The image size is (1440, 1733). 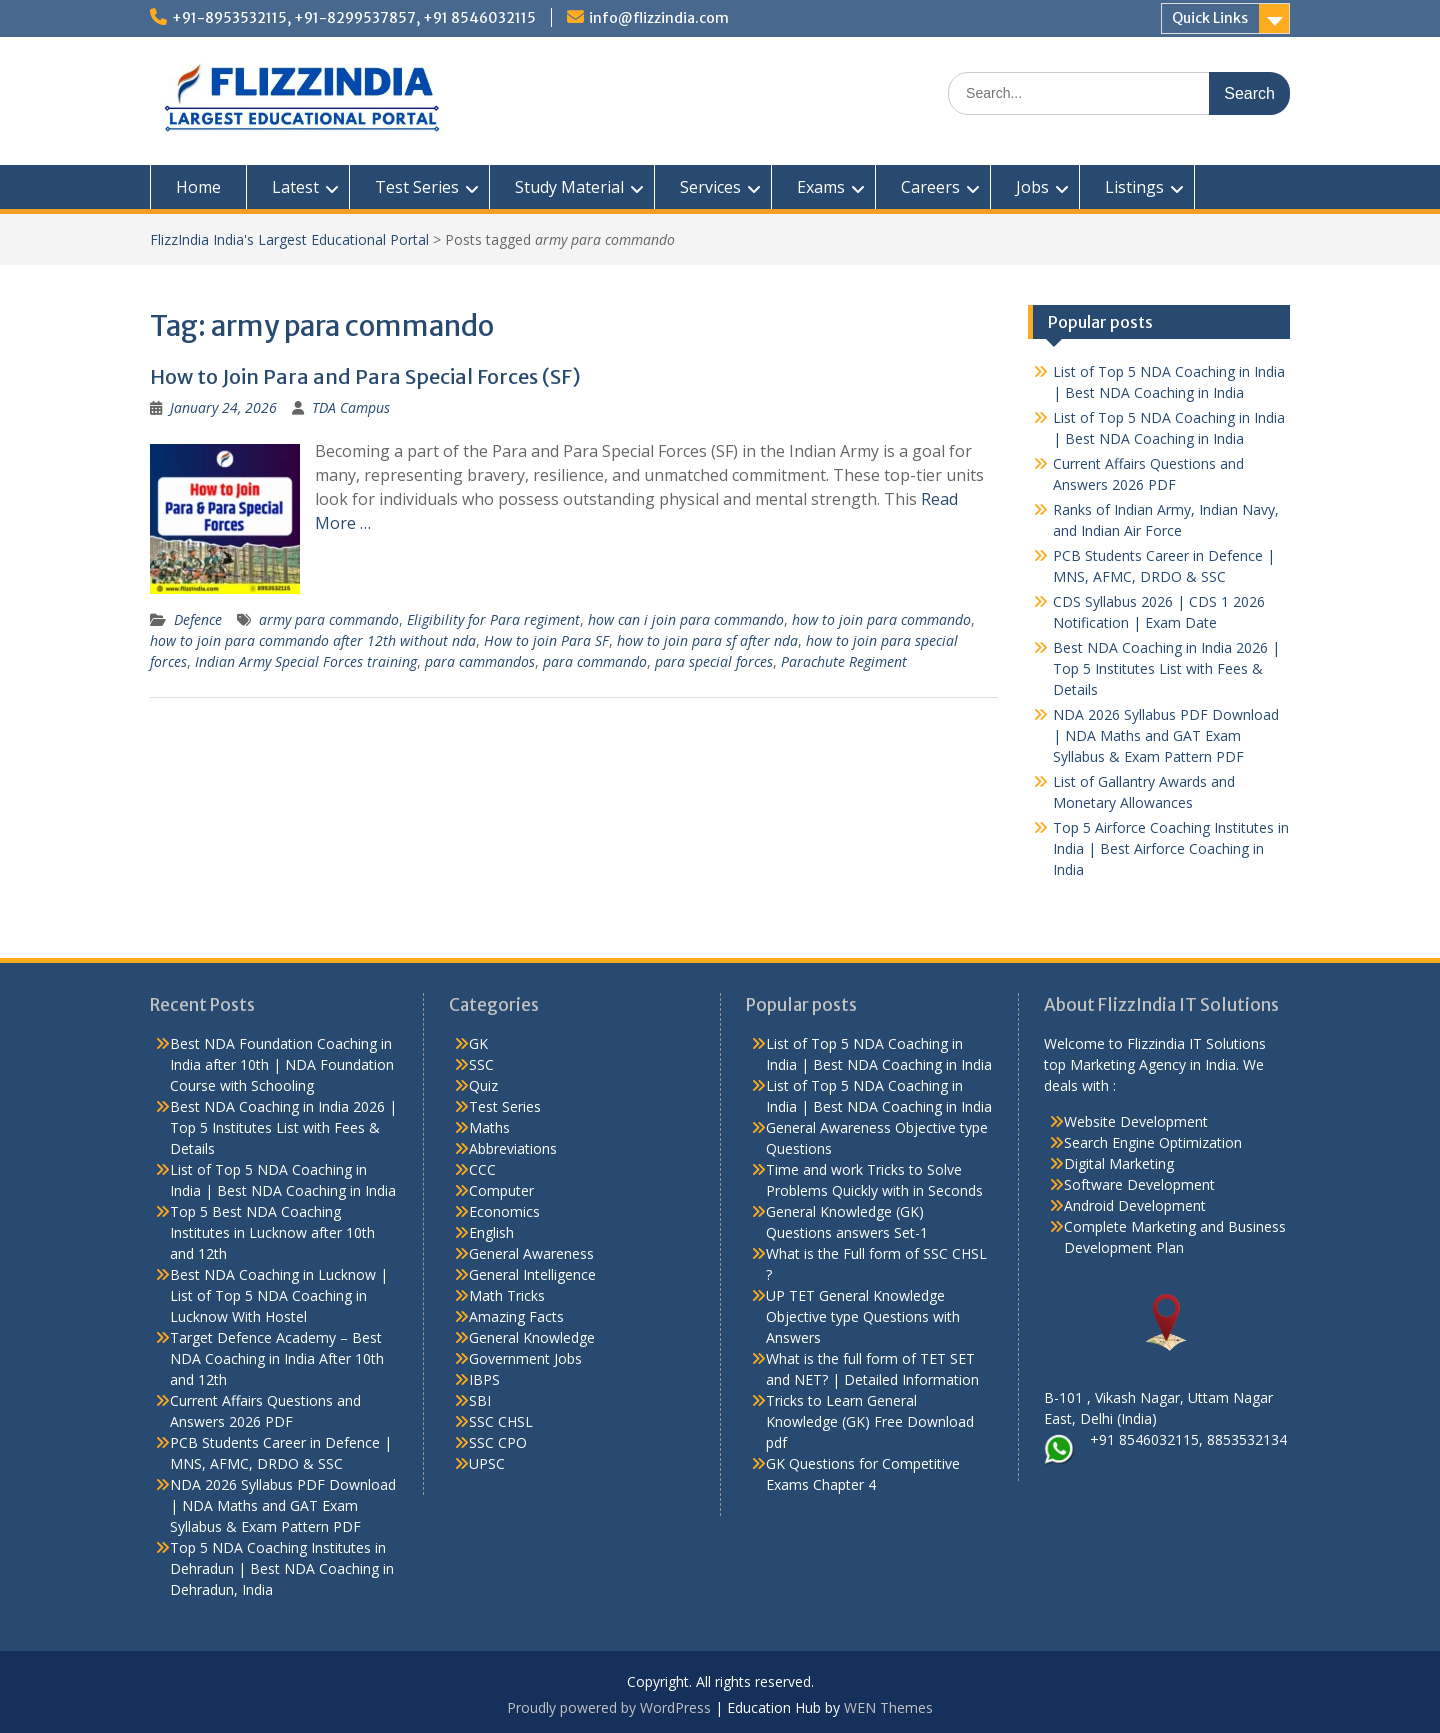 I want to click on Quick Links, so click(x=1210, y=18).